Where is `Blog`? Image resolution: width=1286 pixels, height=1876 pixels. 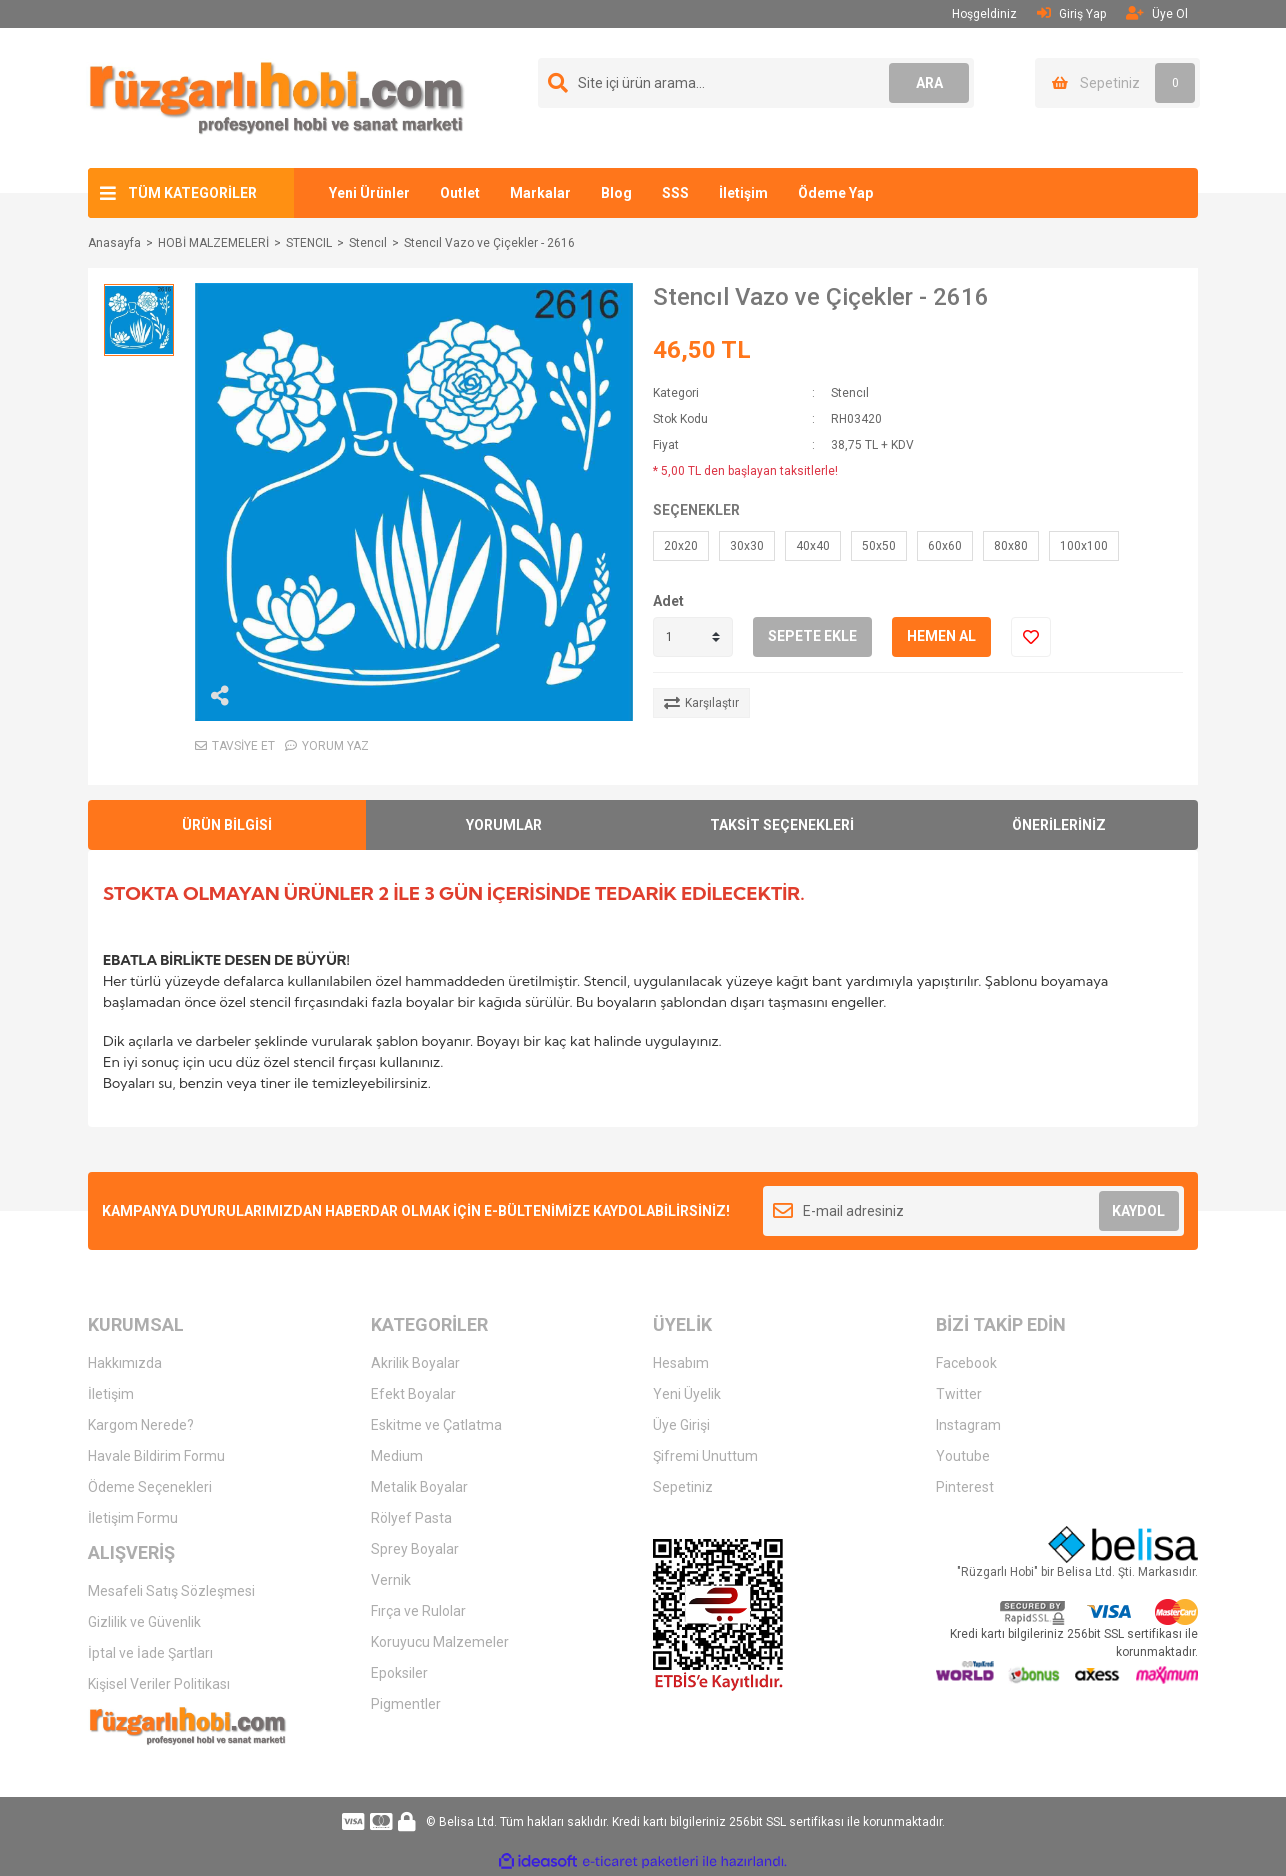
Blog is located at coordinates (616, 193).